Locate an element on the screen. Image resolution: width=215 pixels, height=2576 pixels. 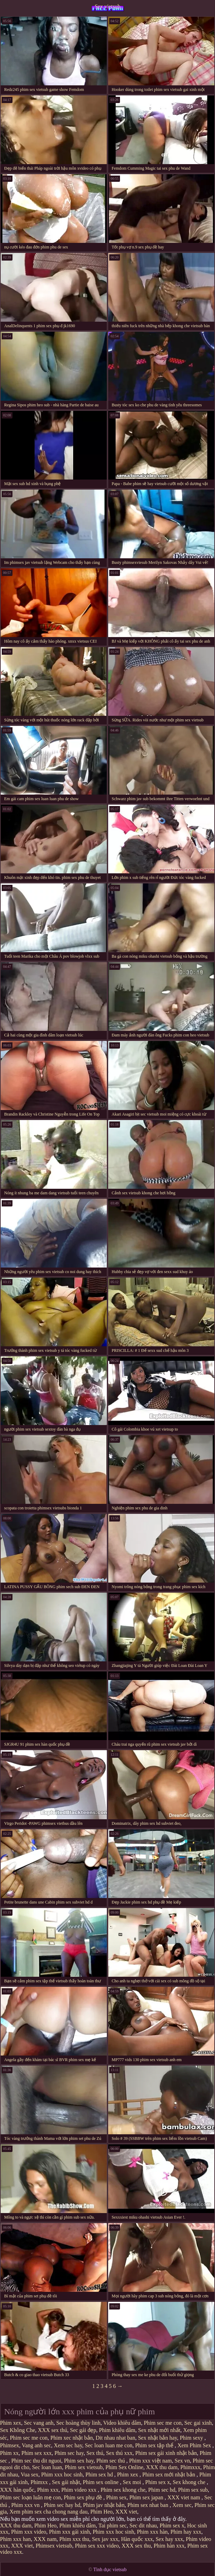
Phim sex online is located at coordinates (101, 2482).